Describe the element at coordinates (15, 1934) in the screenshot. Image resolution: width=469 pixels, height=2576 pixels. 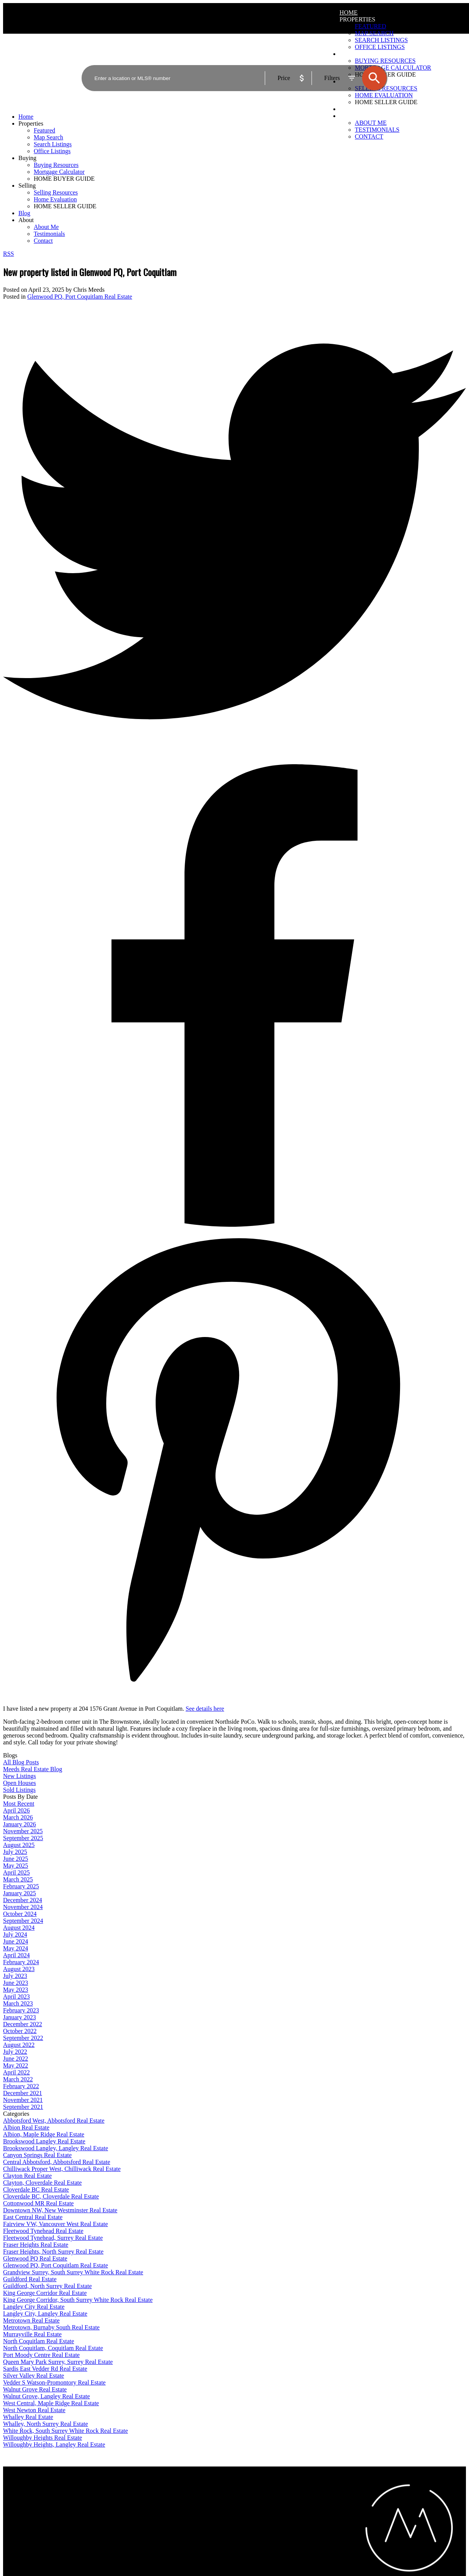
I see `July 2024` at that location.